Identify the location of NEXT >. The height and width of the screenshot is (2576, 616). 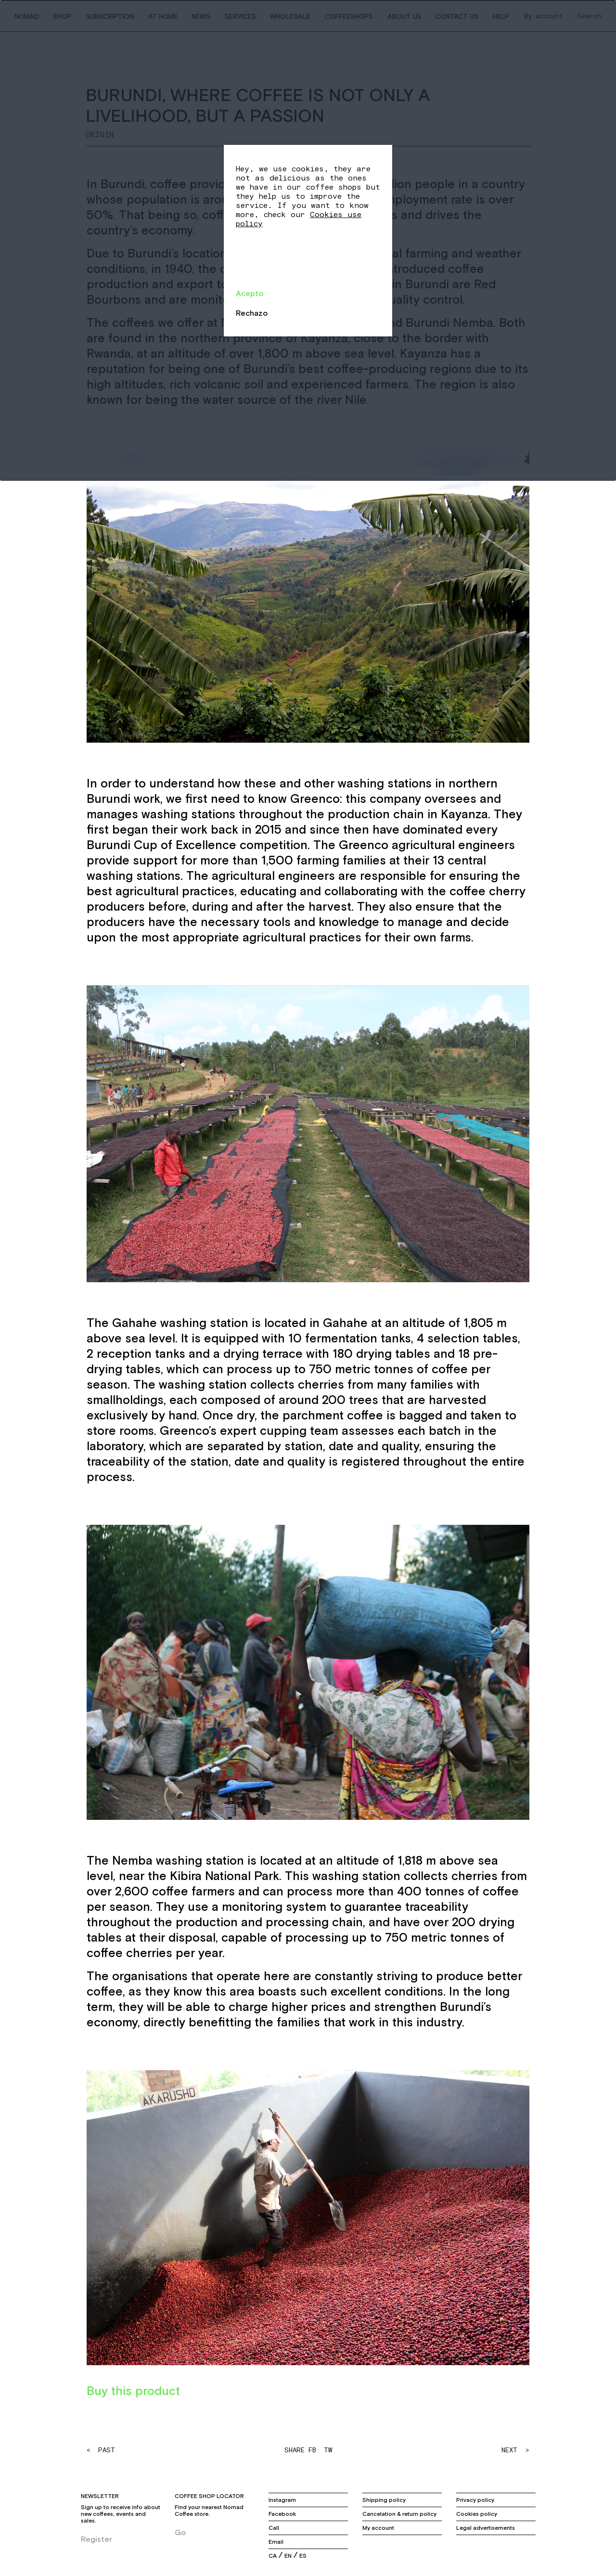
(515, 2450).